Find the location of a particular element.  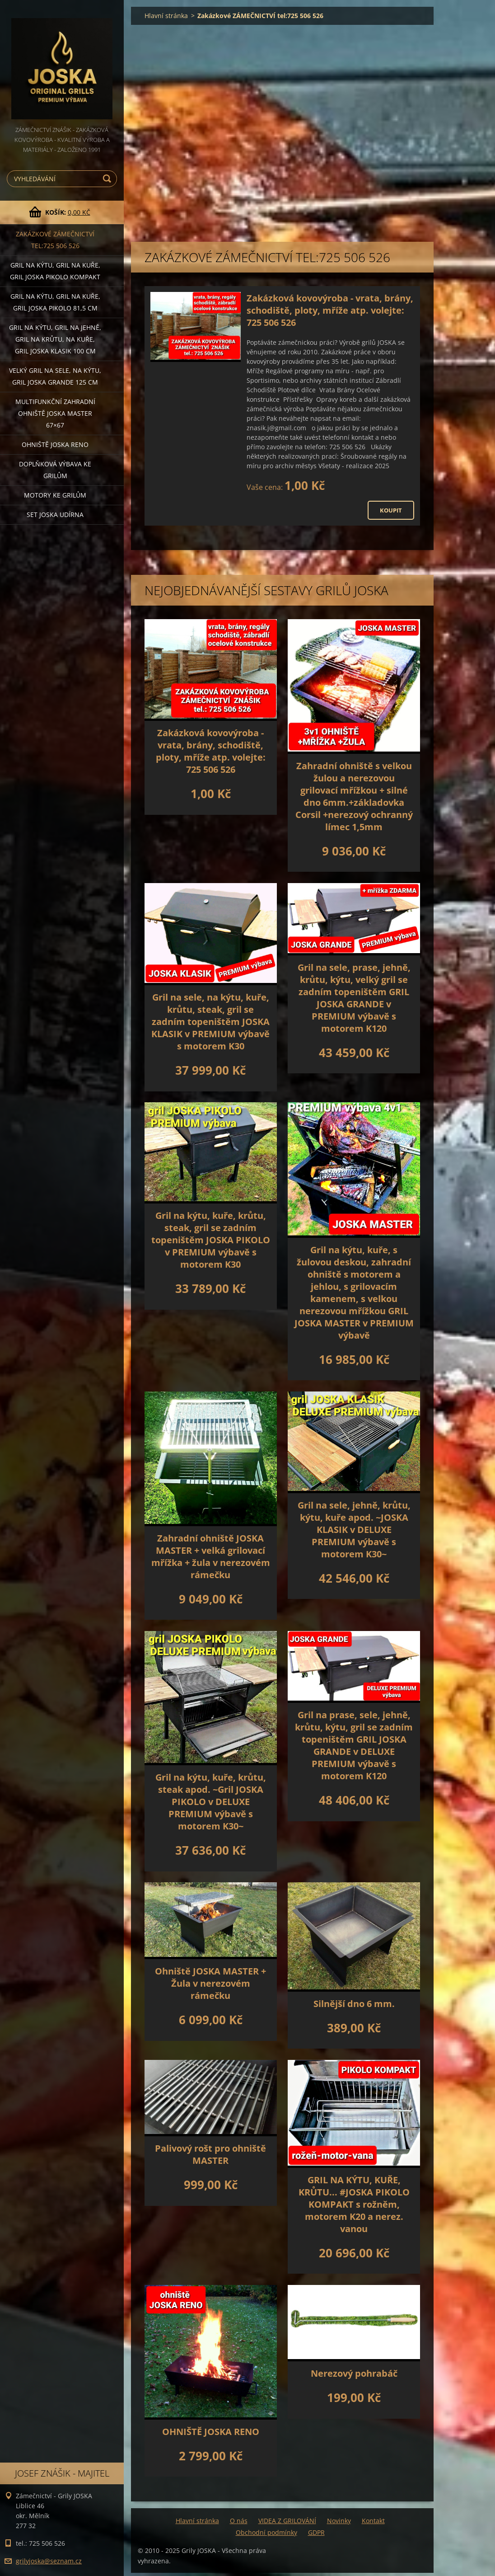

Gril na sele, na kýtu, kuře, krůtu, steak, gril se zadním topeništěm JOSKA KLASIK v PREMIUM výbavě s motorem K30 is located at coordinates (210, 1021).